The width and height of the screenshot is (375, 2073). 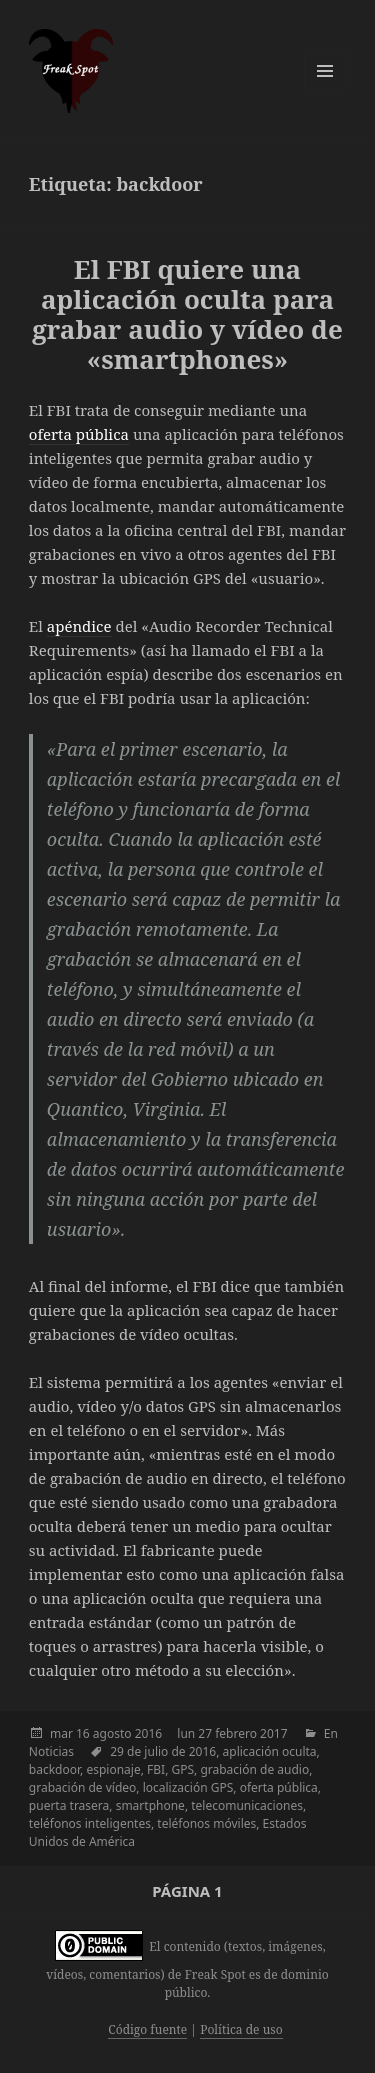 I want to click on oferta pública, so click(x=79, y=434).